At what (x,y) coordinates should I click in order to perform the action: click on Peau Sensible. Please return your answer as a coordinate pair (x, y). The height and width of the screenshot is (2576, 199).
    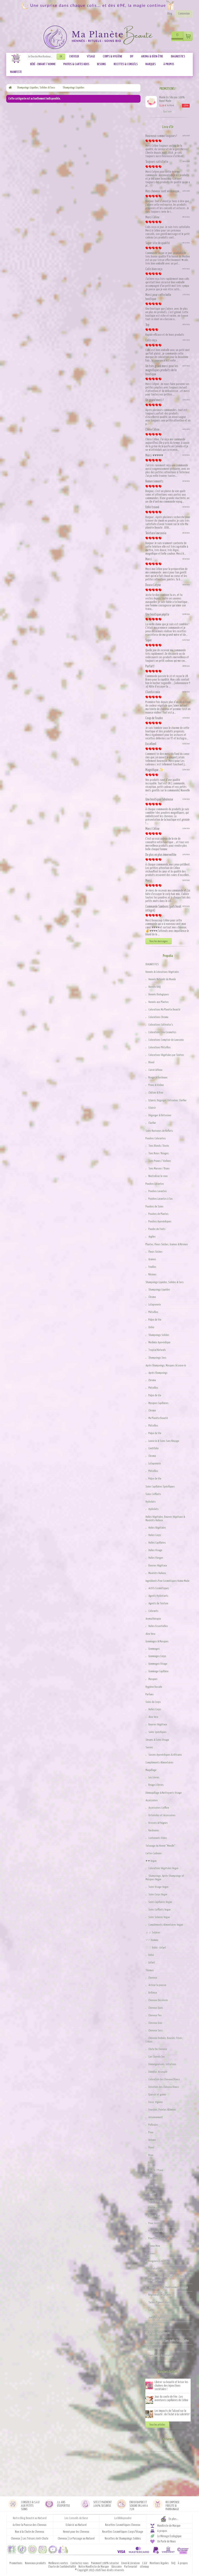
    Looking at the image, I should click on (155, 2230).